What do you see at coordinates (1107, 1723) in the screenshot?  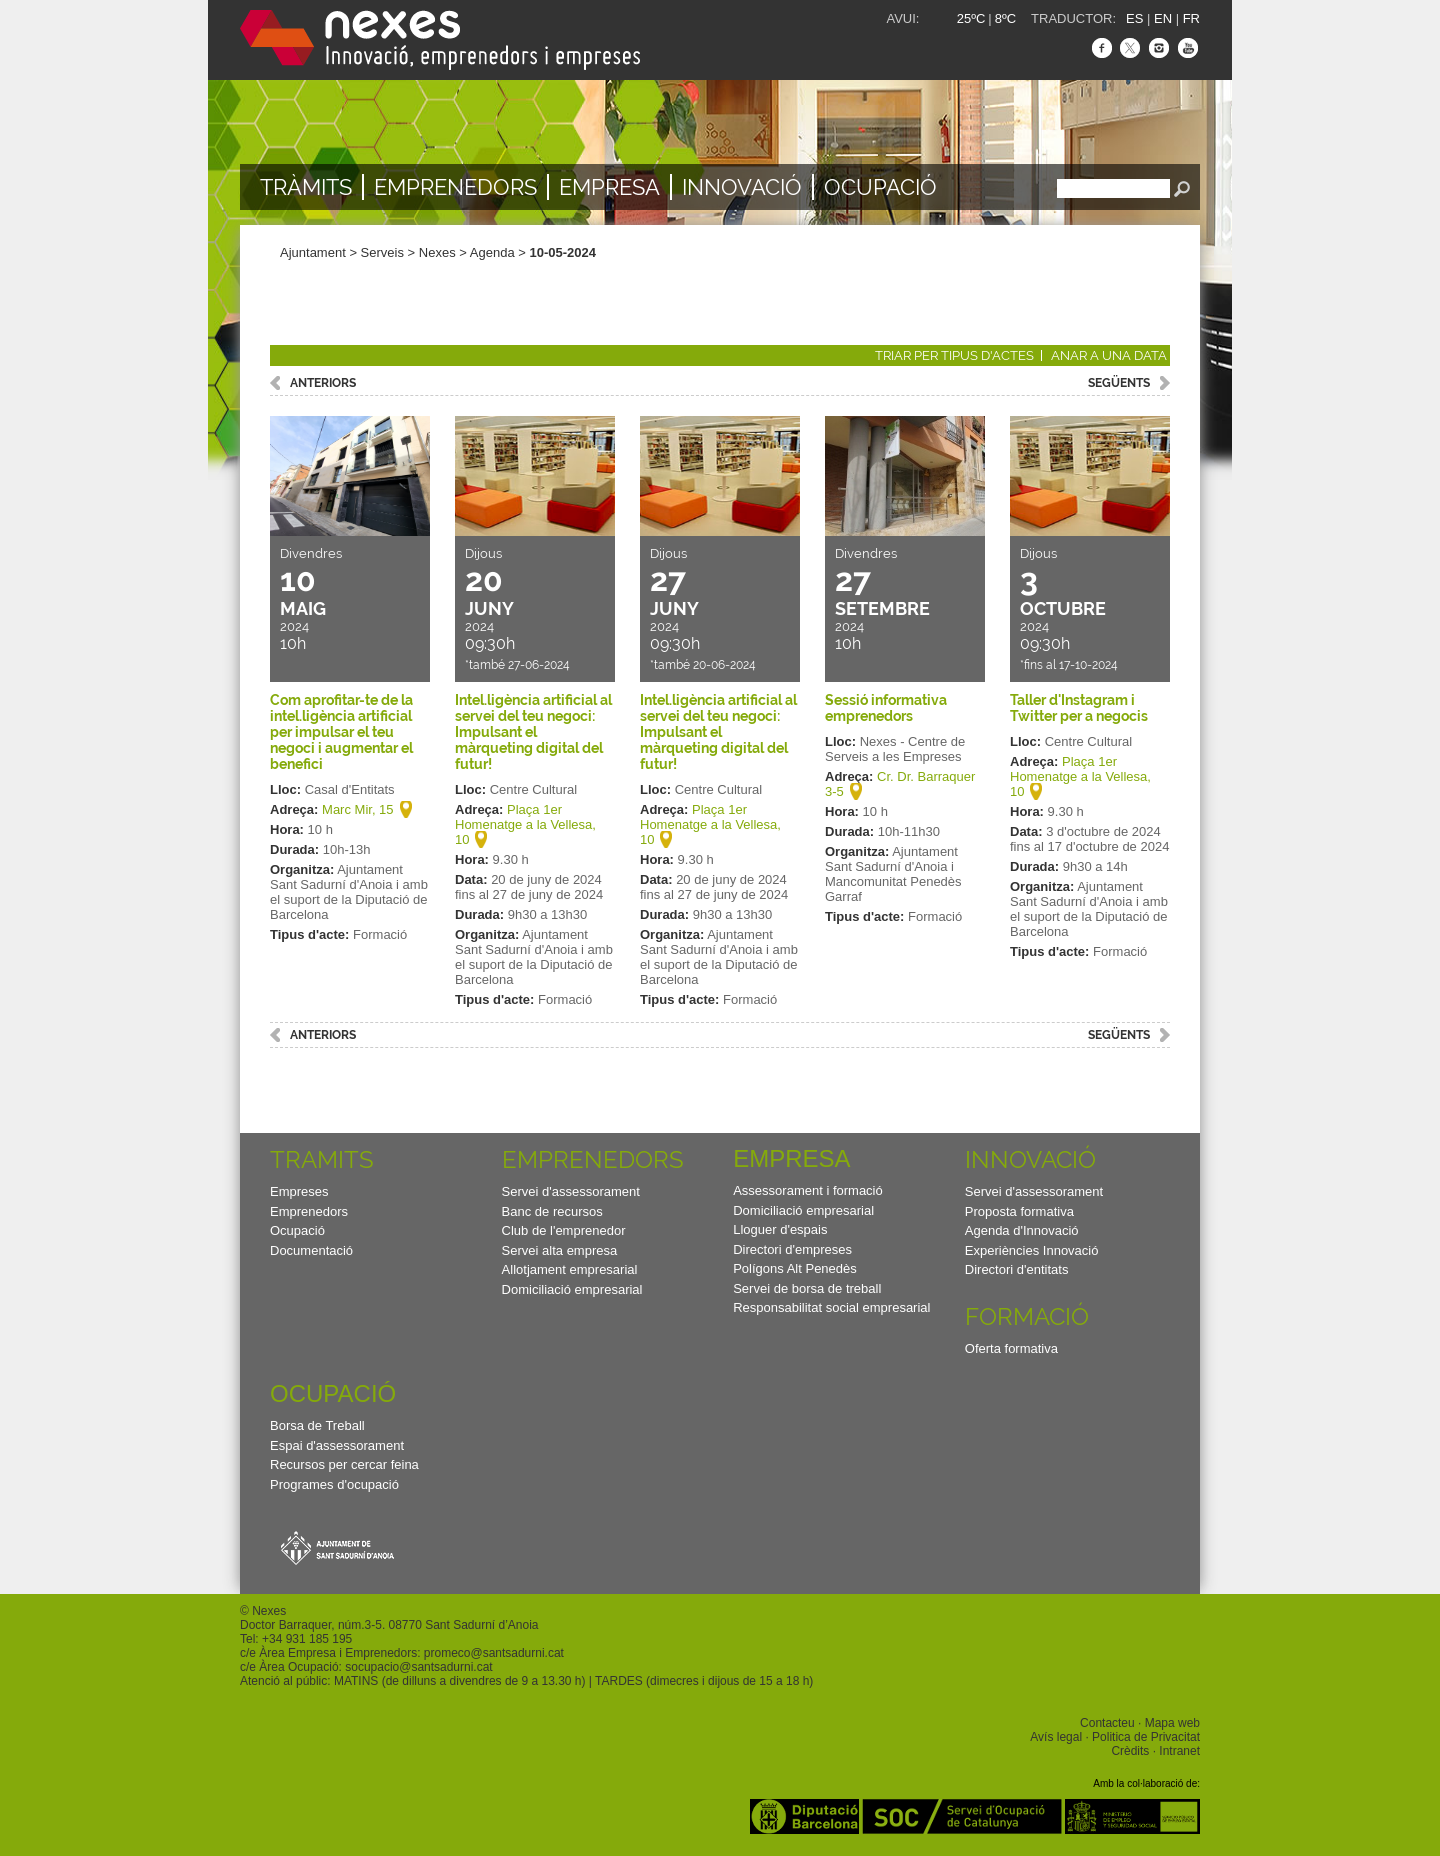 I see `Contacteu` at bounding box center [1107, 1723].